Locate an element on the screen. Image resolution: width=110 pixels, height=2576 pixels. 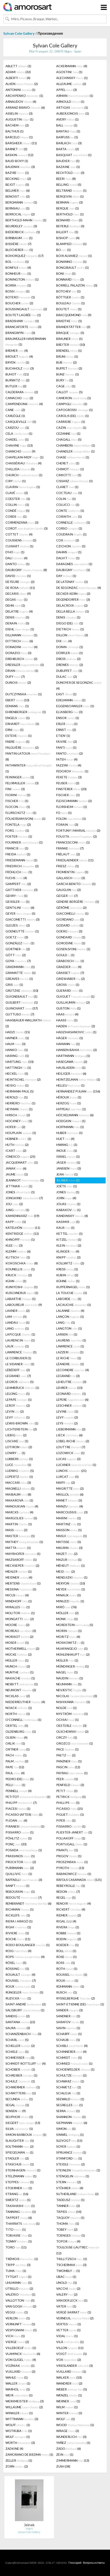
MAIBAUM (8) is located at coordinates (18, 1494).